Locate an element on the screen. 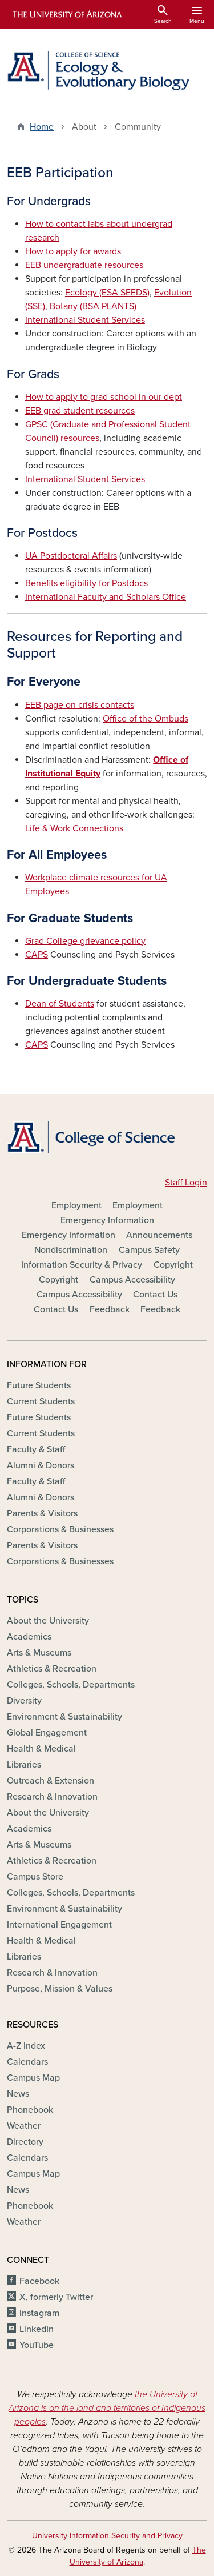 The image size is (214, 2576). Nondiscrimination is located at coordinates (70, 1250).